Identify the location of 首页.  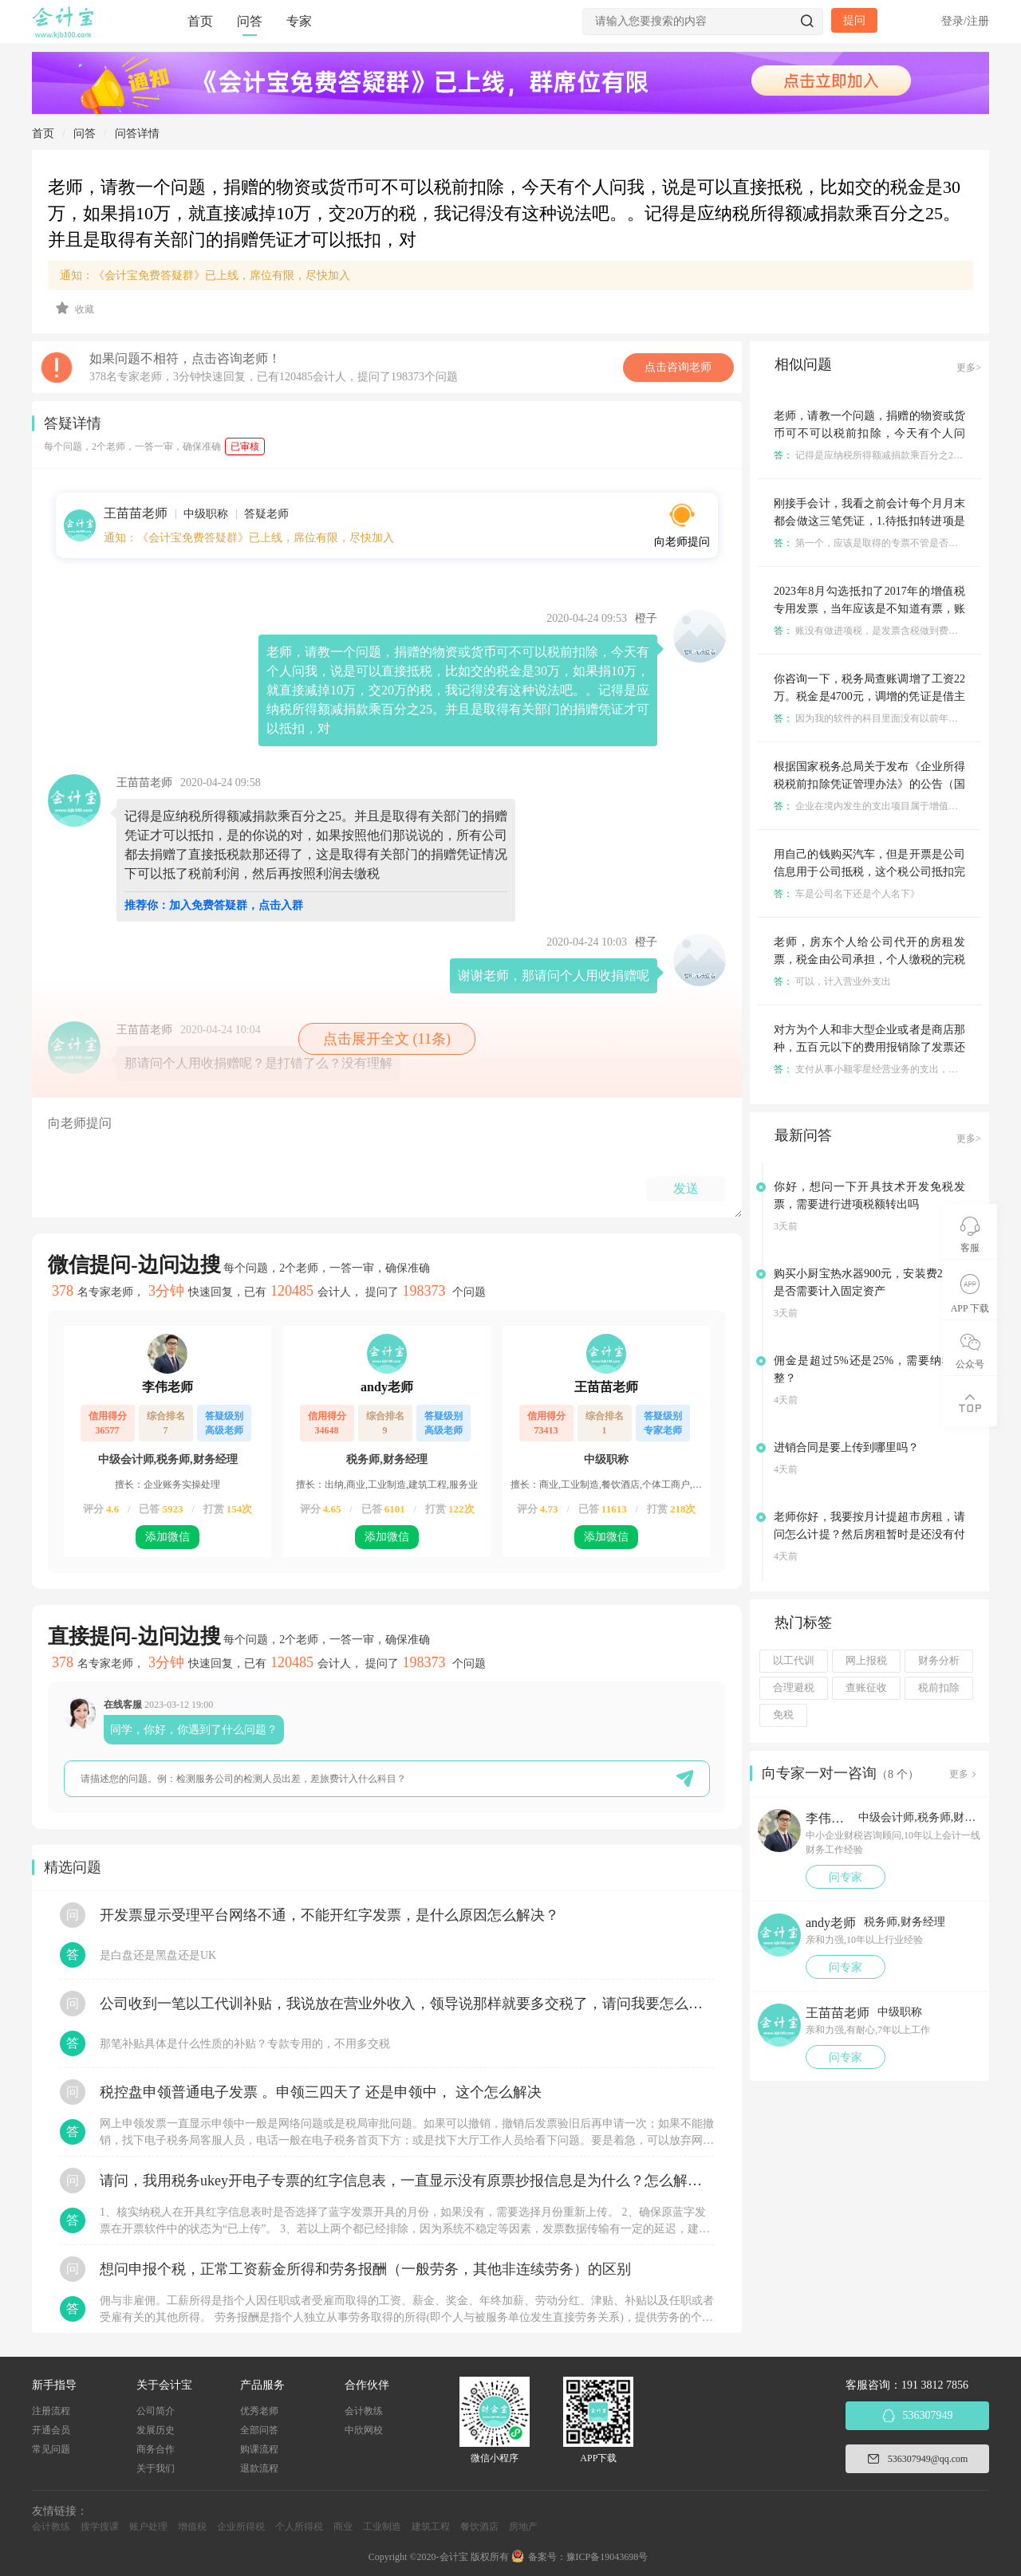
(200, 21).